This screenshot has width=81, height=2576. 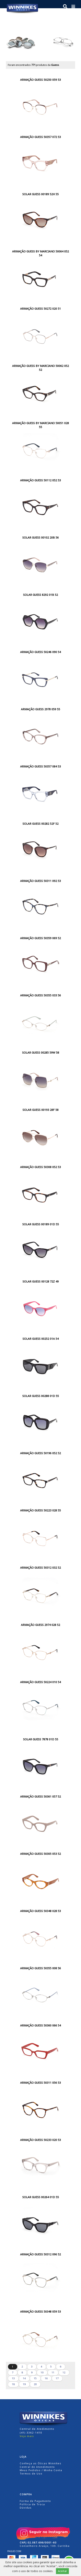 I want to click on 13, so click(x=13, y=2378).